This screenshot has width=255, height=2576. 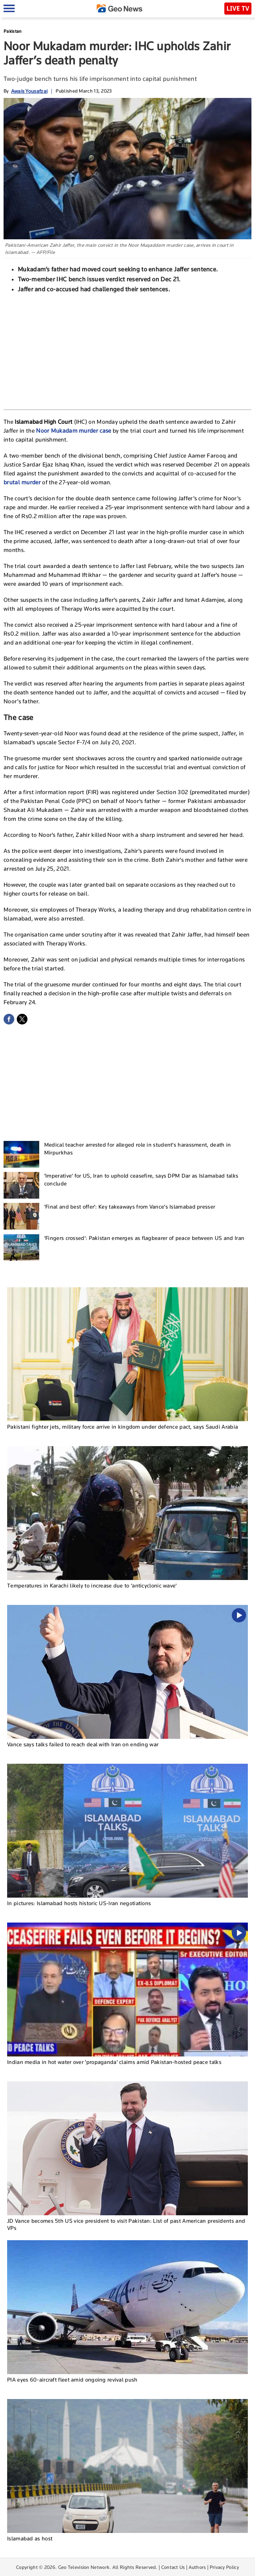 What do you see at coordinates (12, 31) in the screenshot?
I see `Pakistan` at bounding box center [12, 31].